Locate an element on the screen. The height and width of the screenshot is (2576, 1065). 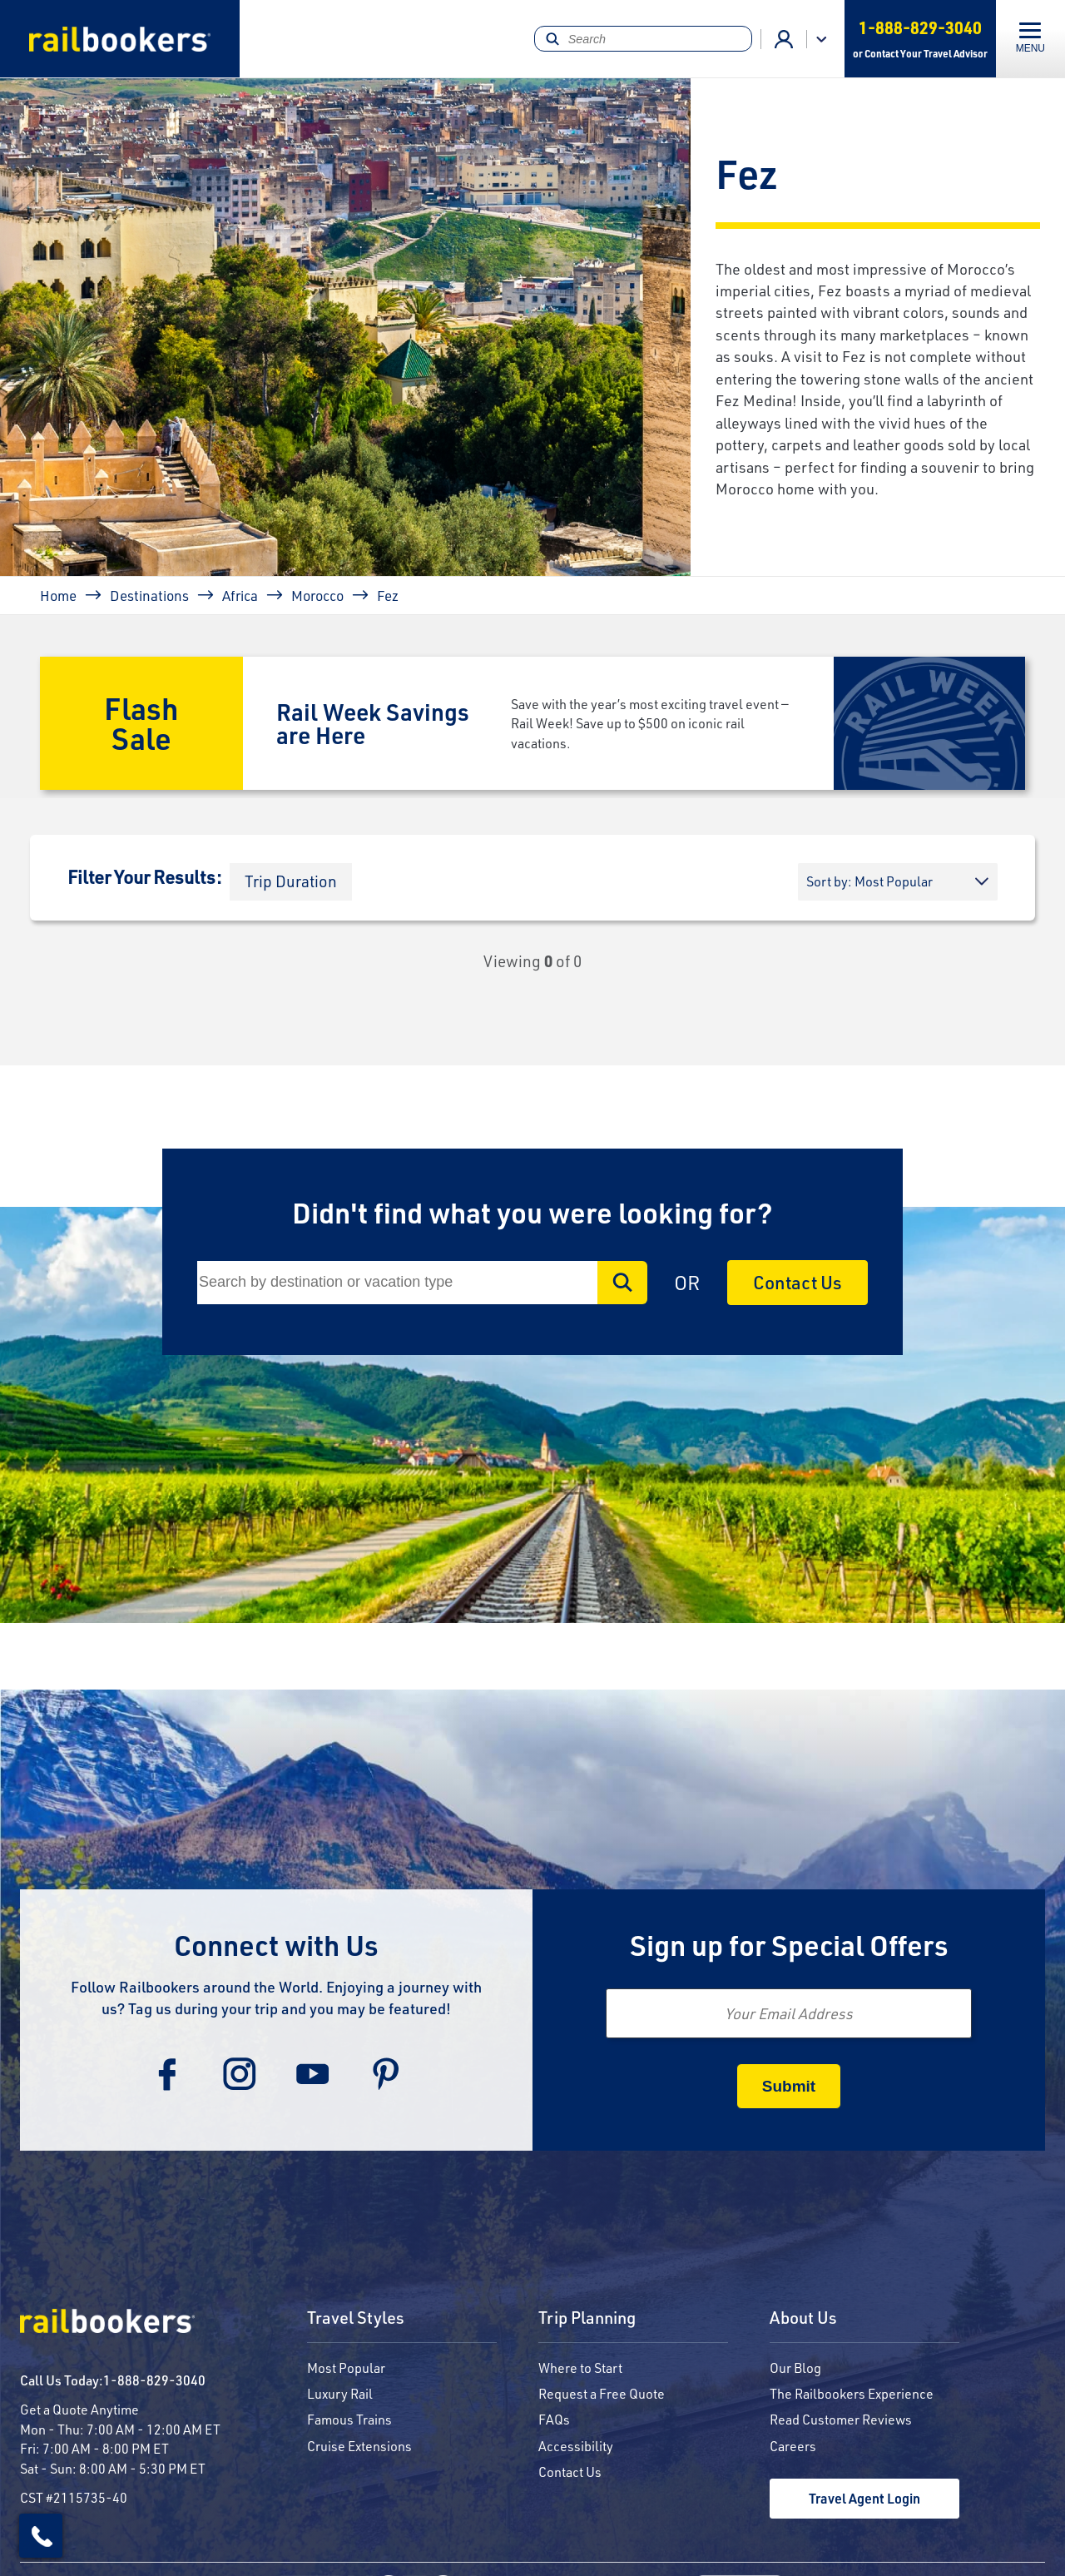
Trip Planning is located at coordinates (587, 2318).